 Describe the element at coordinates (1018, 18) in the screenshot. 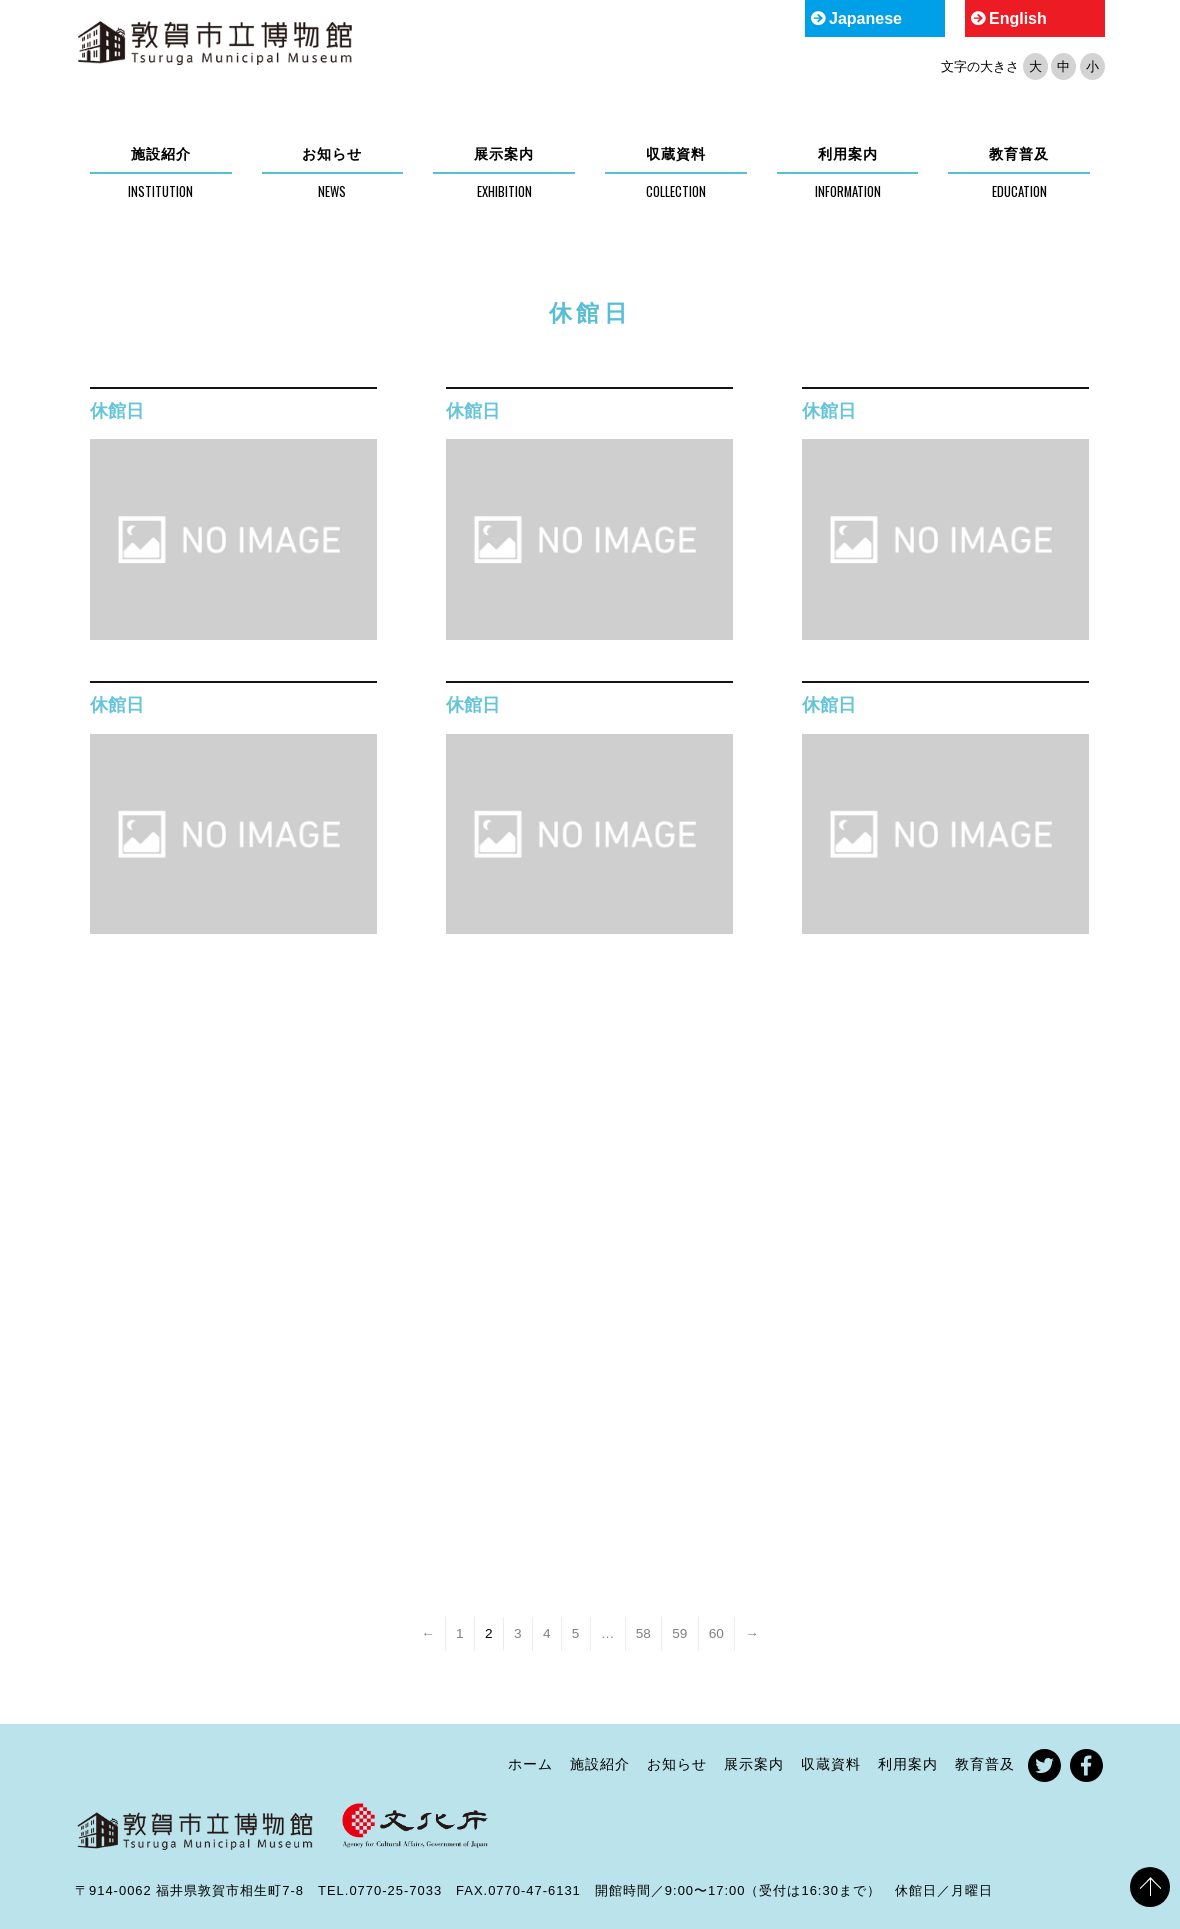

I see `English` at that location.